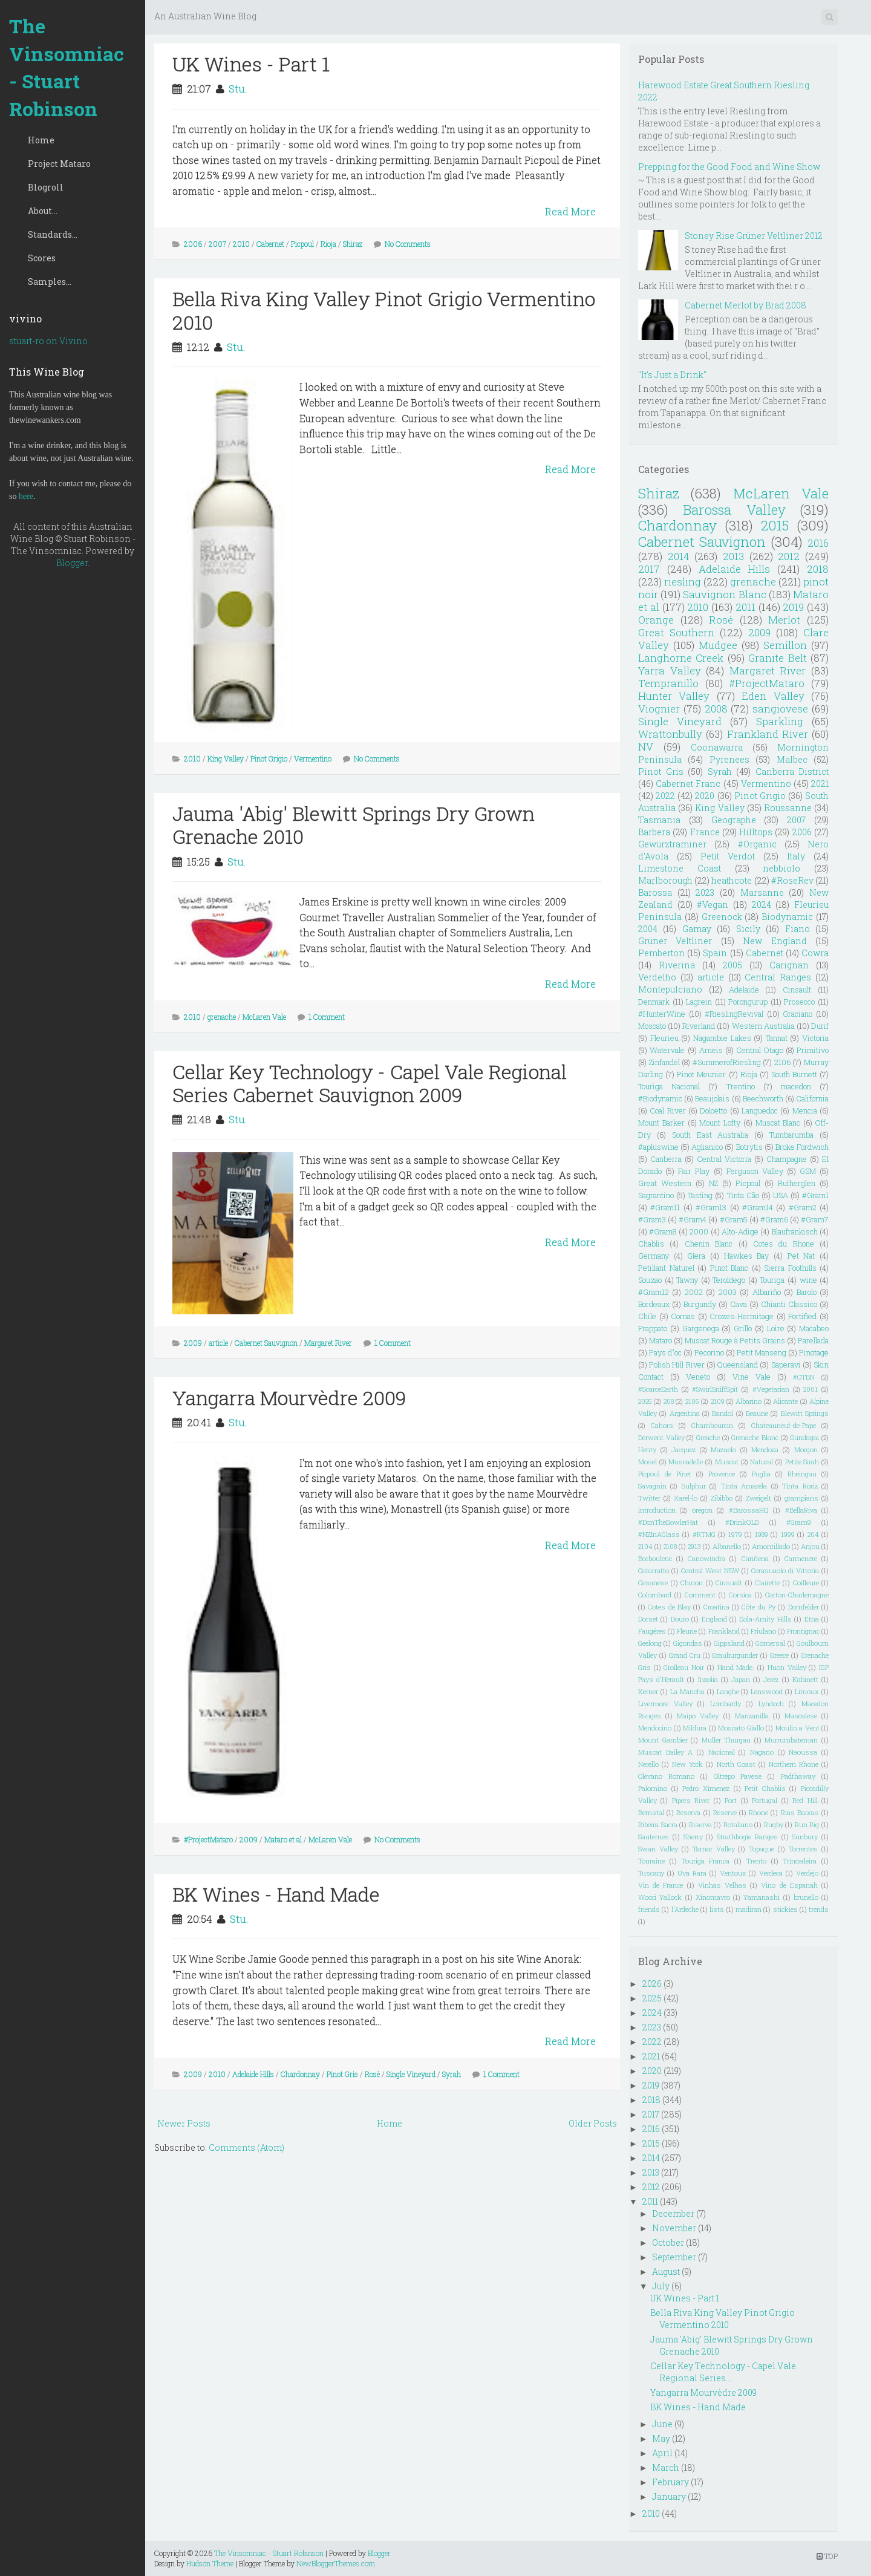 The height and width of the screenshot is (2576, 871). Describe the element at coordinates (727, 1062) in the screenshot. I see `#SummerofRiesling` at that location.